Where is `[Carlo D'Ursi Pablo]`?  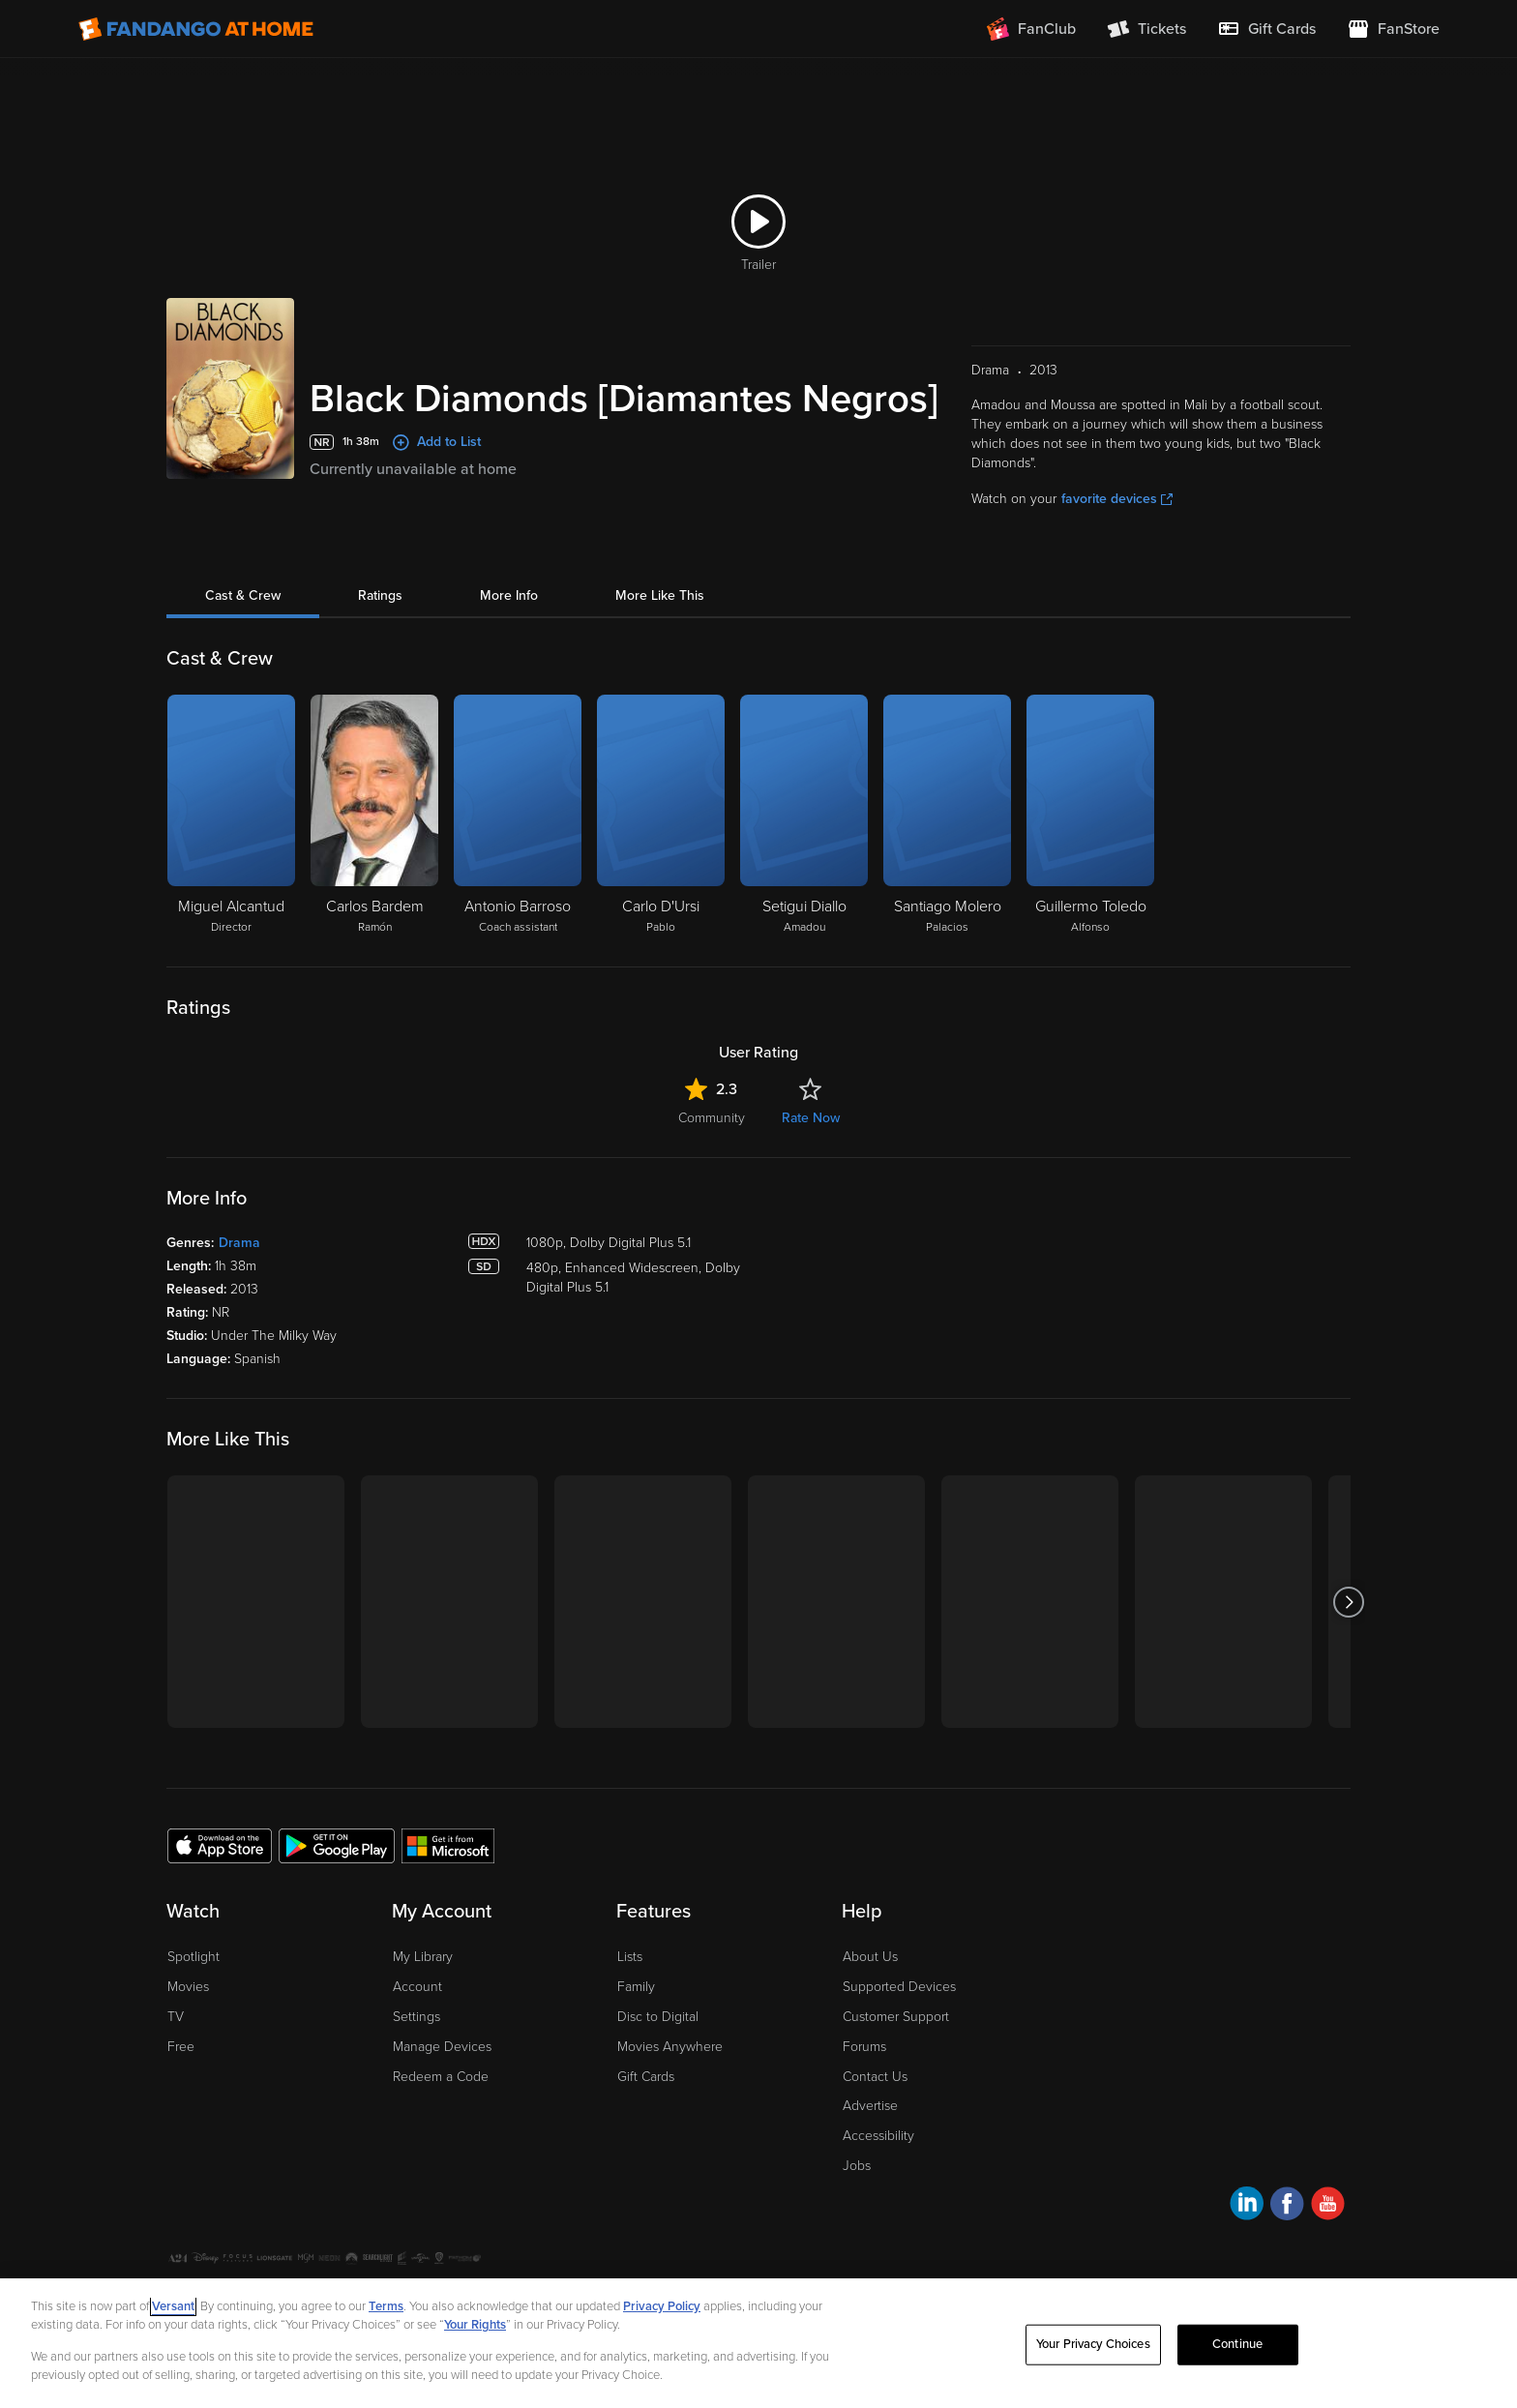 [Carlo D'Ursi Pablo] is located at coordinates (661, 815).